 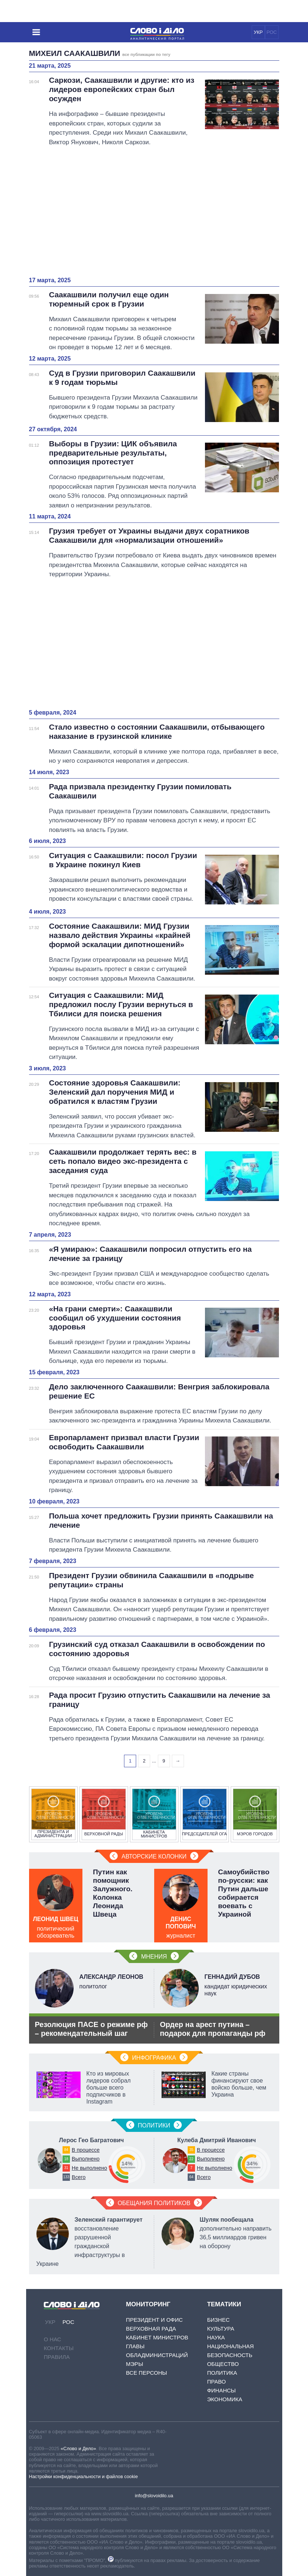 What do you see at coordinates (57, 2357) in the screenshot?
I see `Правила` at bounding box center [57, 2357].